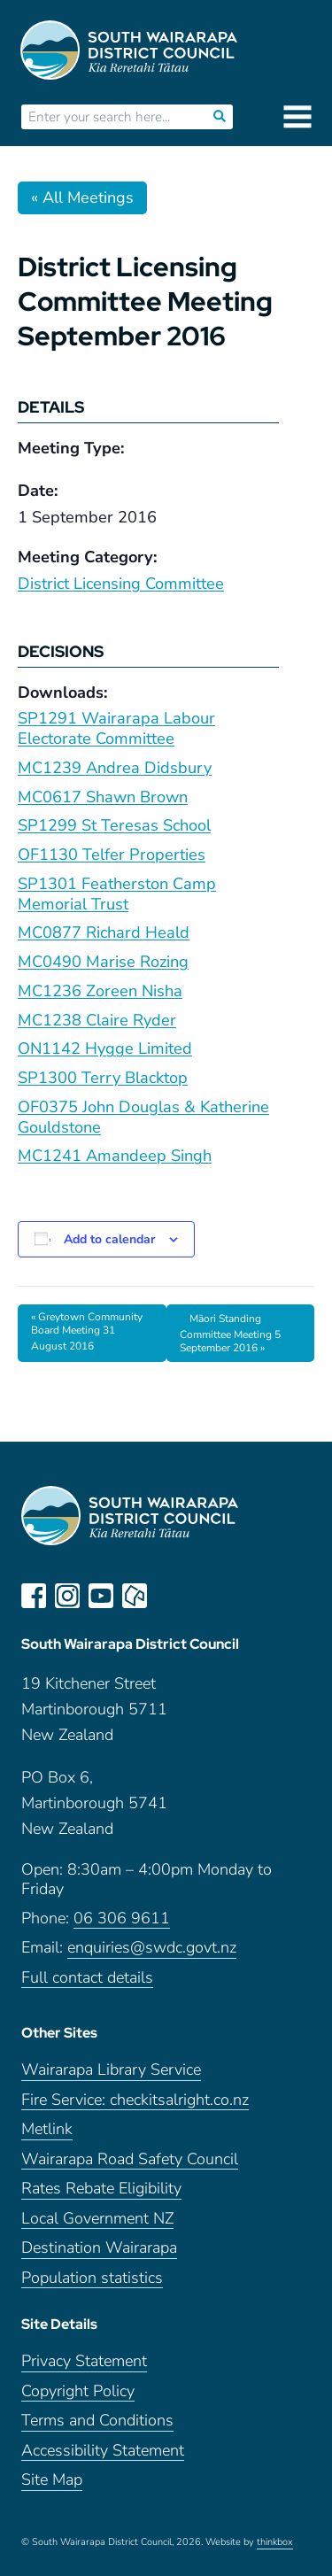 Image resolution: width=332 pixels, height=2576 pixels. What do you see at coordinates (51, 2480) in the screenshot?
I see `Site Map` at bounding box center [51, 2480].